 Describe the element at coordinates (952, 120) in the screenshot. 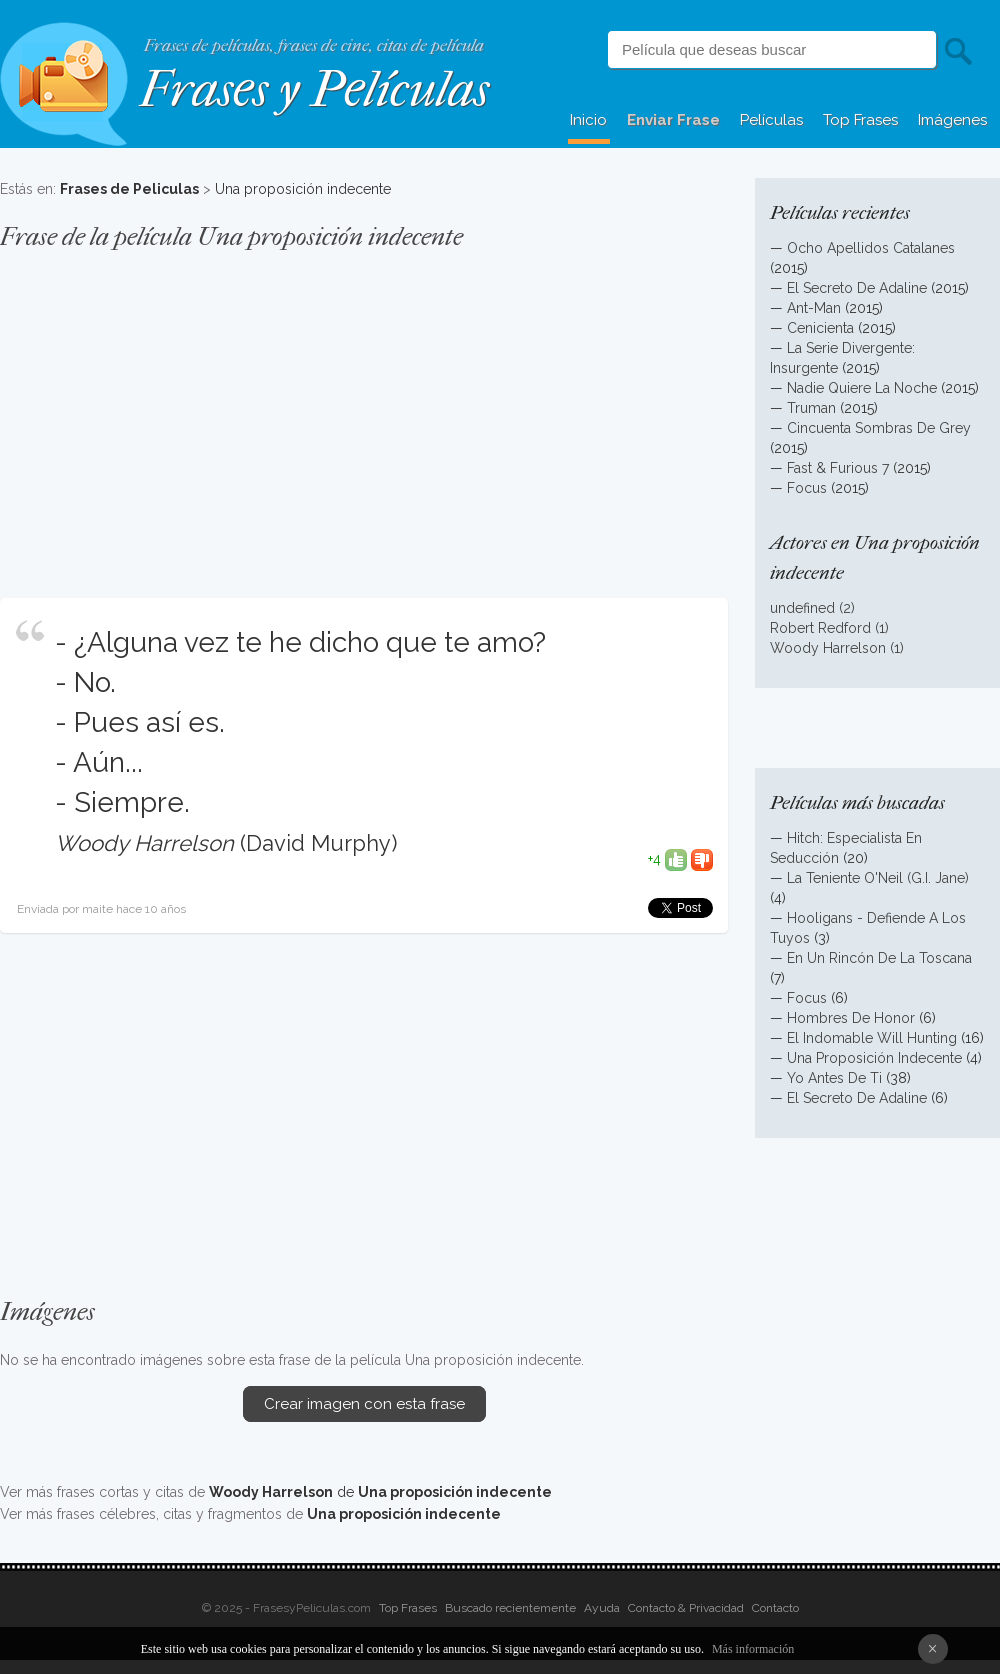

I see `Imágenes` at that location.